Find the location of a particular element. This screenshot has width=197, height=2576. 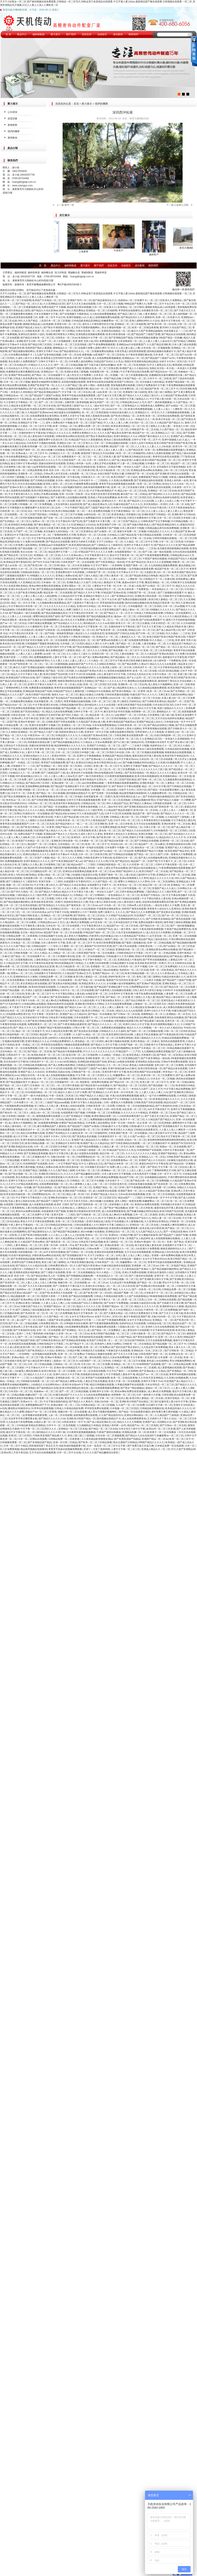

国产综合精品久久久久久久 is located at coordinates (67, 623).